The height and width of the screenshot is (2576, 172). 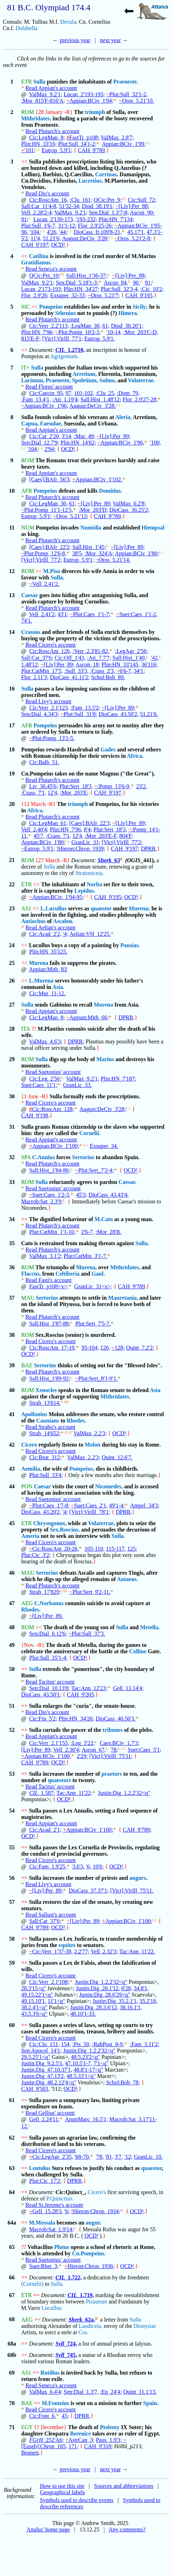 What do you see at coordinates (11, 2373) in the screenshot?
I see `69` at bounding box center [11, 2373].